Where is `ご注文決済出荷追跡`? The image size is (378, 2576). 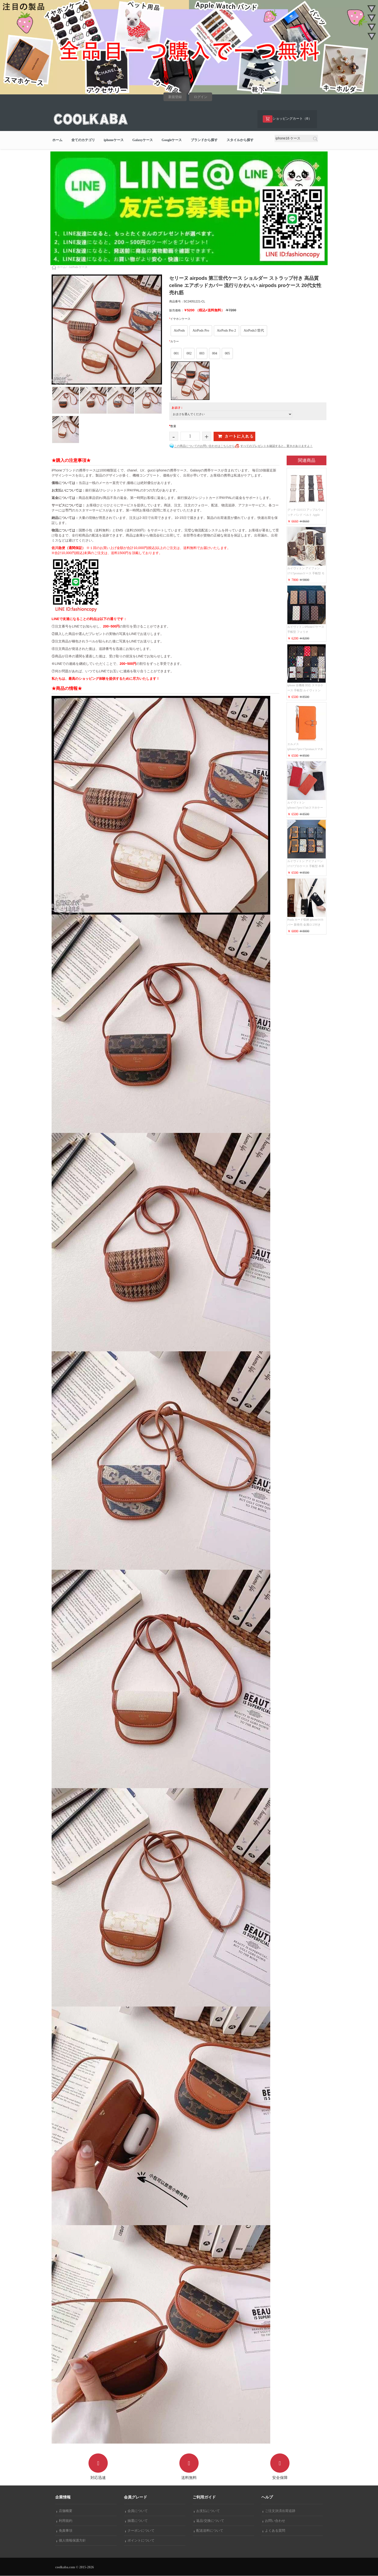 ご注文決済出荷追跡 is located at coordinates (279, 2511).